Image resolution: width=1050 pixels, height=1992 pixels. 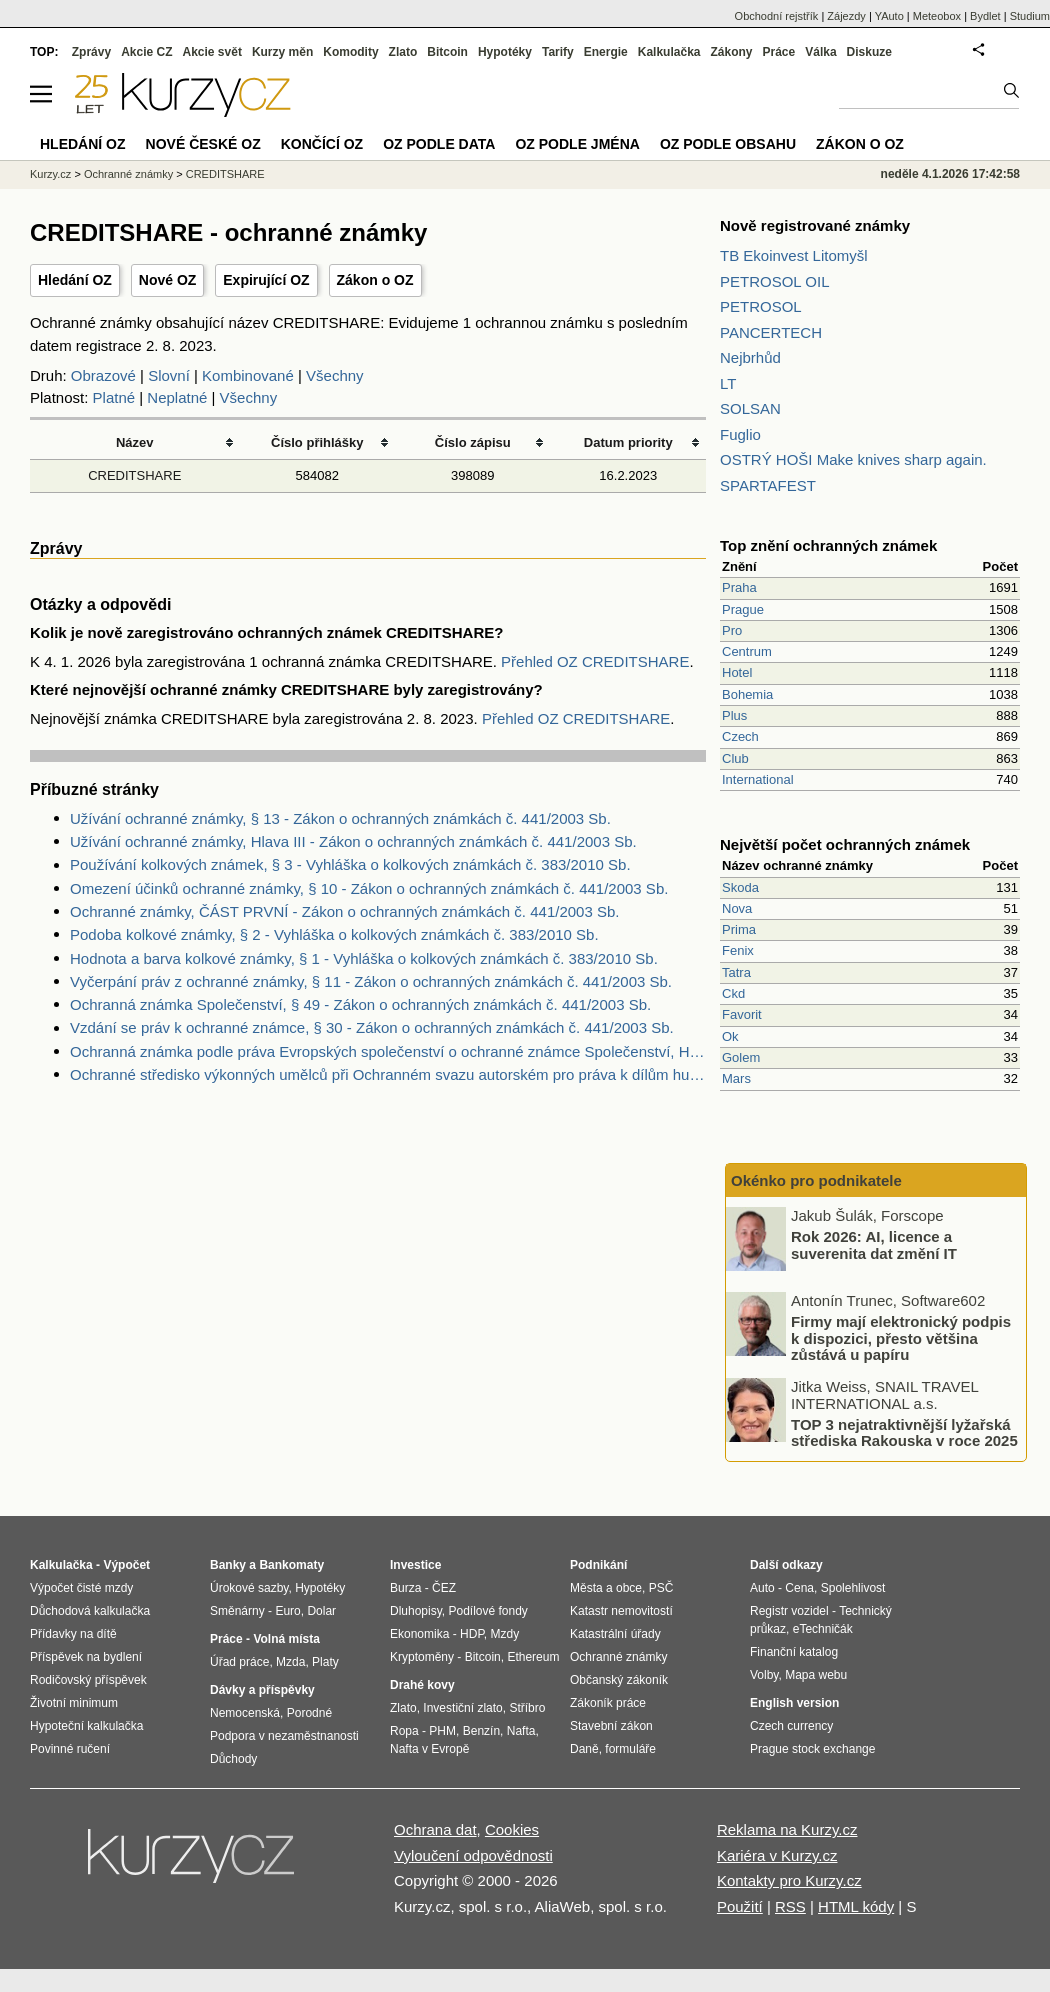 What do you see at coordinates (114, 397) in the screenshot?
I see `Platné` at bounding box center [114, 397].